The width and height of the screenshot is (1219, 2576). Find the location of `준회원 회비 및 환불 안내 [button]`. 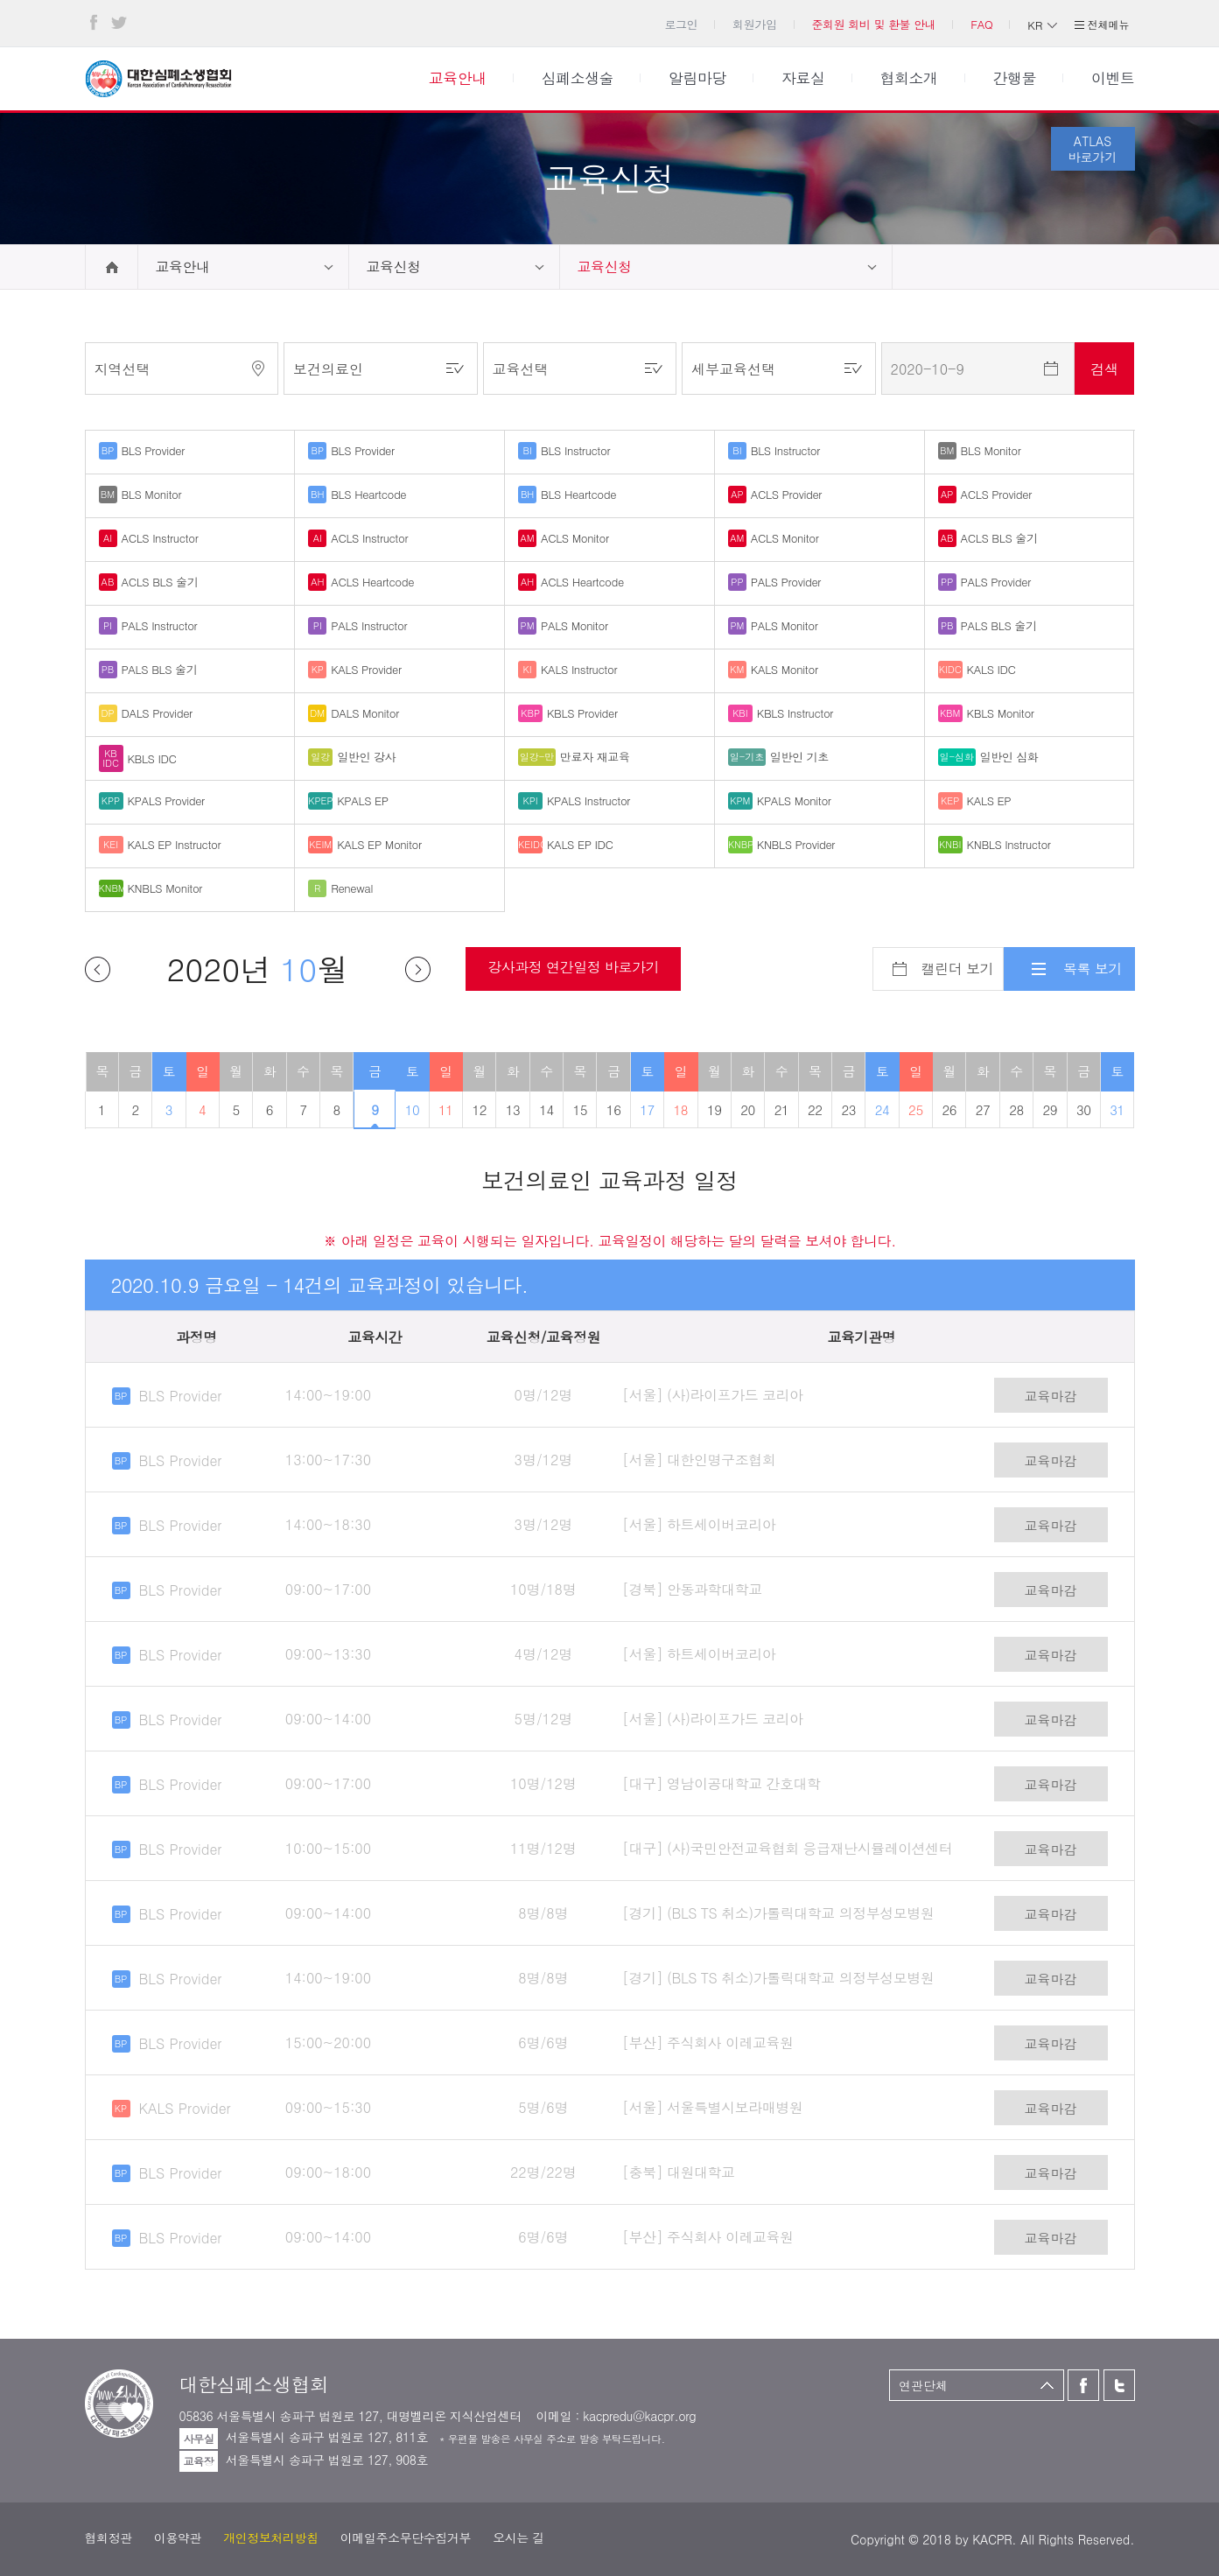

준회원 회비 및 환불 안내 [button] is located at coordinates (873, 24).